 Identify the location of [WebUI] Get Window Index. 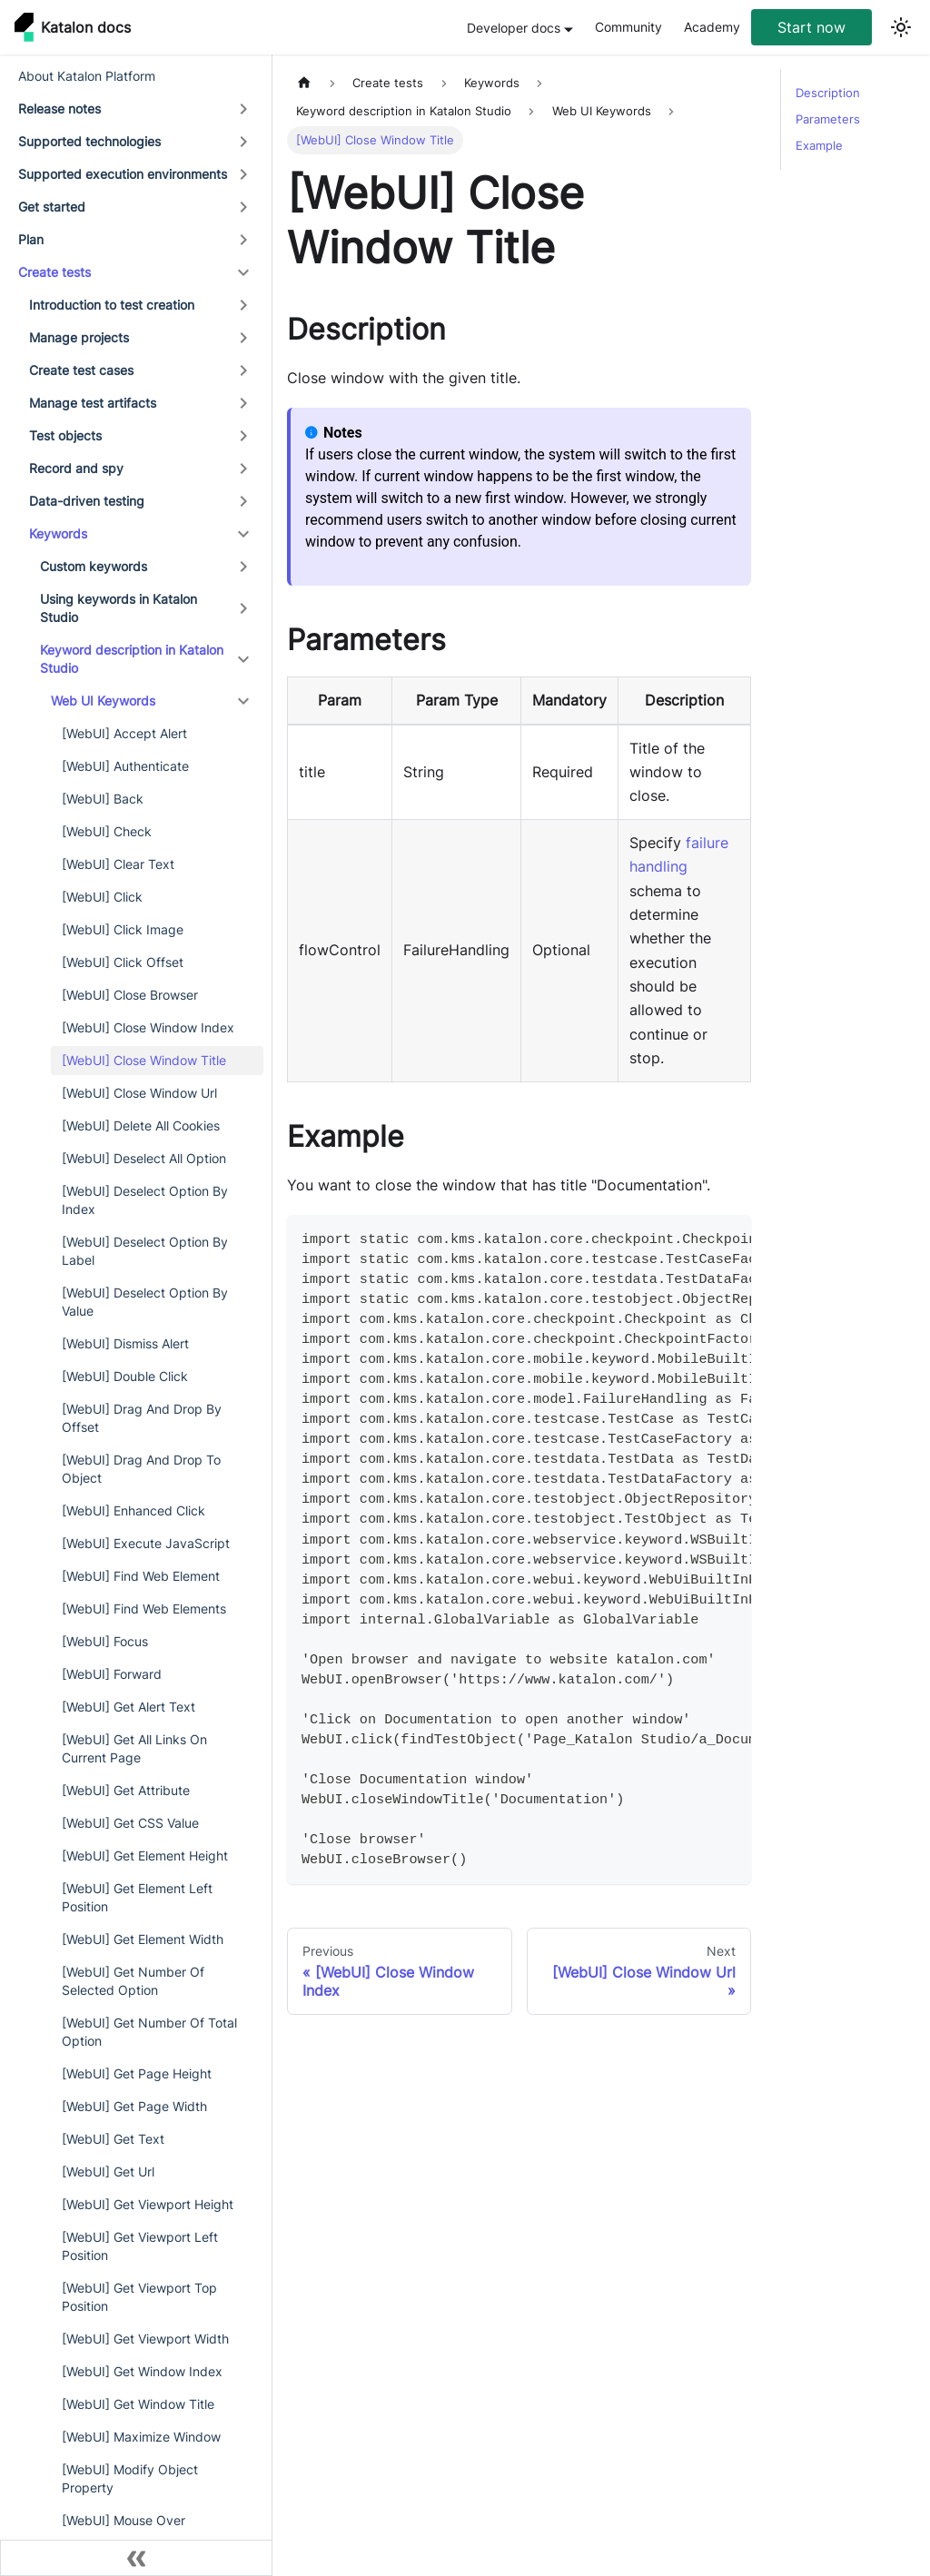
(142, 2371).